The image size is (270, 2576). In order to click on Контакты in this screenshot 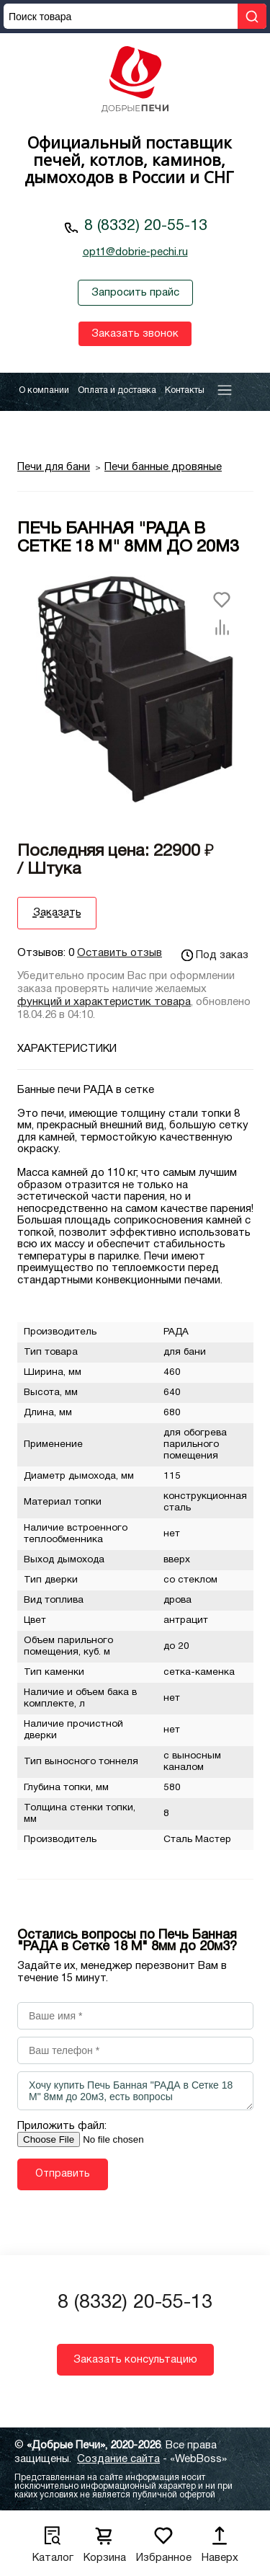, I will do `click(184, 390)`.